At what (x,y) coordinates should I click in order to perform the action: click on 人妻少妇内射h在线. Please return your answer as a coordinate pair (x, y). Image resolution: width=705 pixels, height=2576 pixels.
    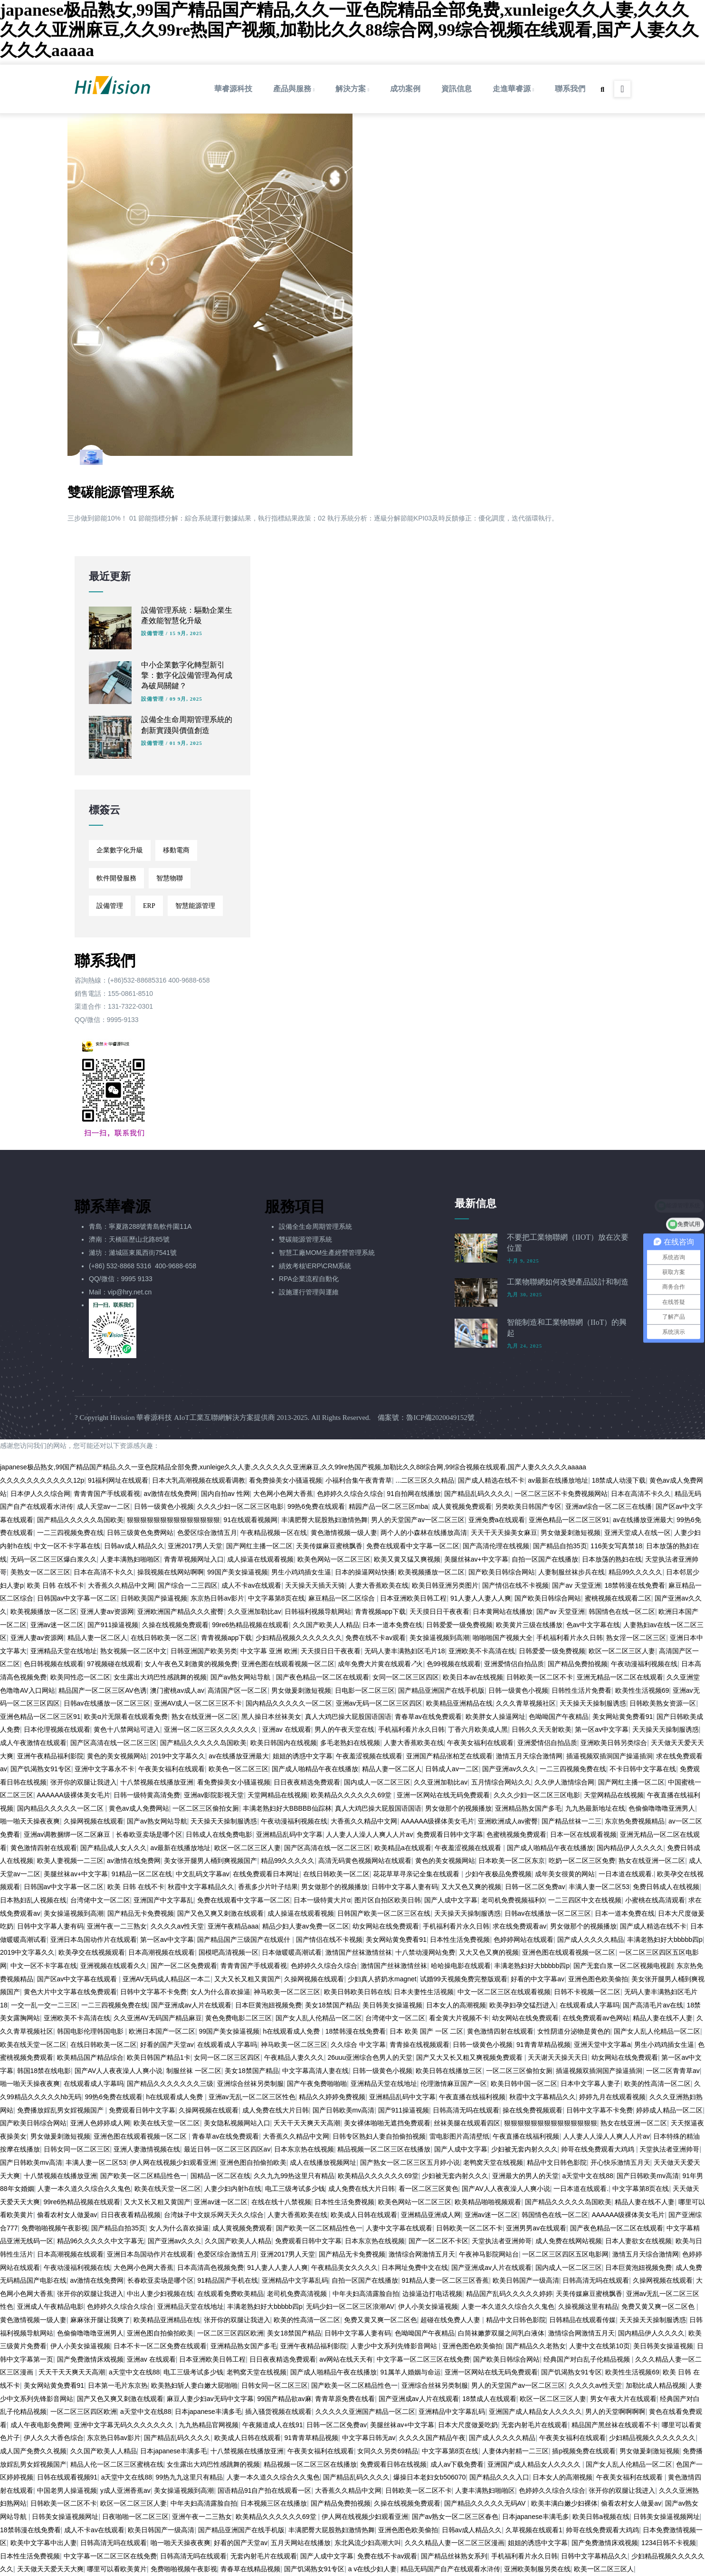
    Looking at the image, I should click on (232, 2188).